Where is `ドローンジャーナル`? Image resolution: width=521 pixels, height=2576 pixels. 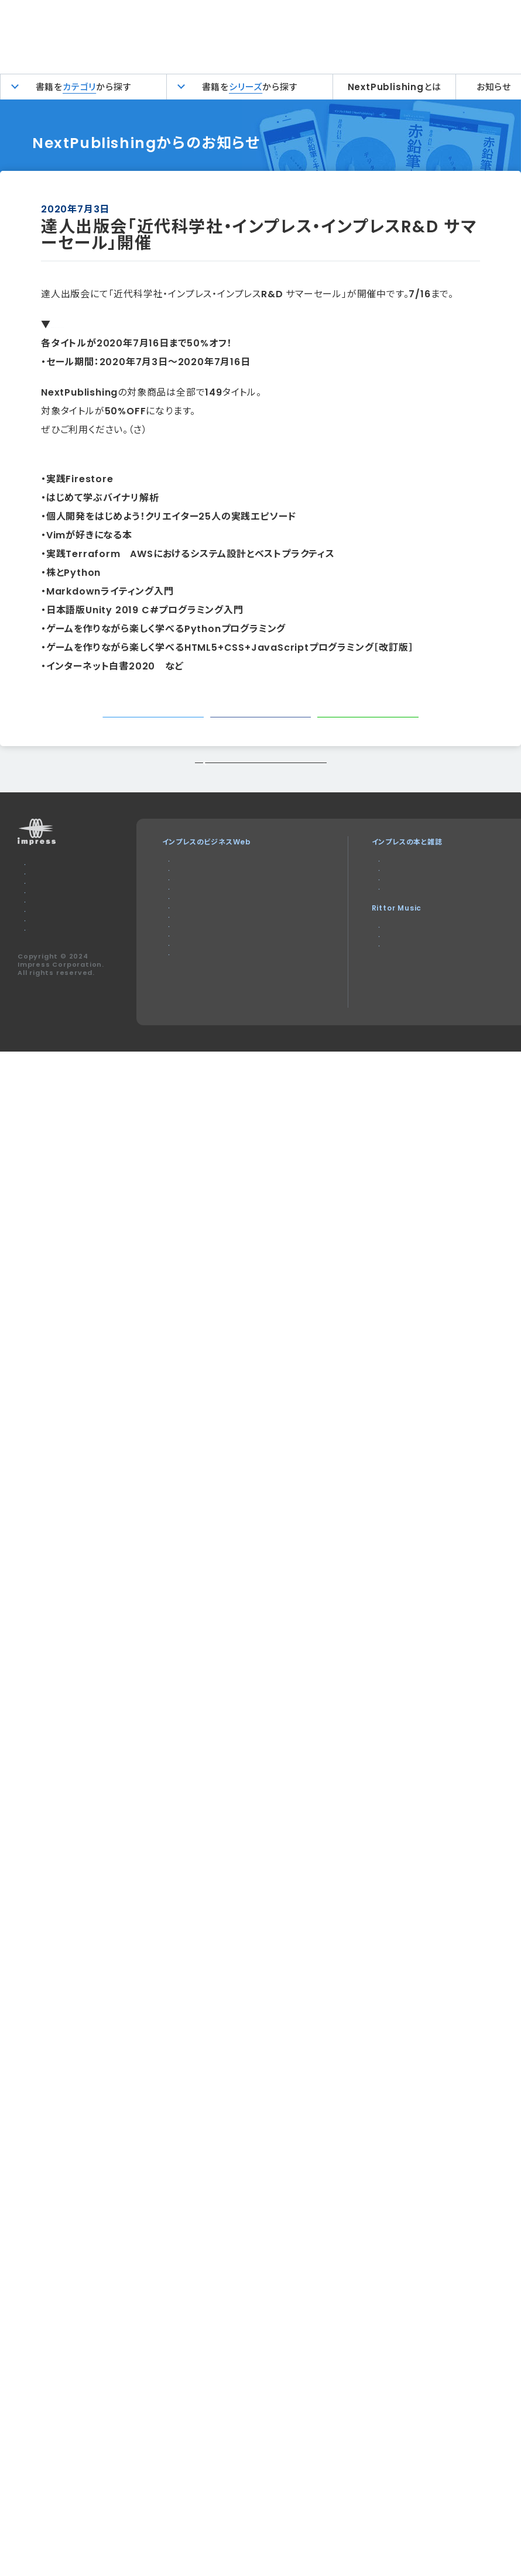 ドローンジャーナル is located at coordinates (200, 976).